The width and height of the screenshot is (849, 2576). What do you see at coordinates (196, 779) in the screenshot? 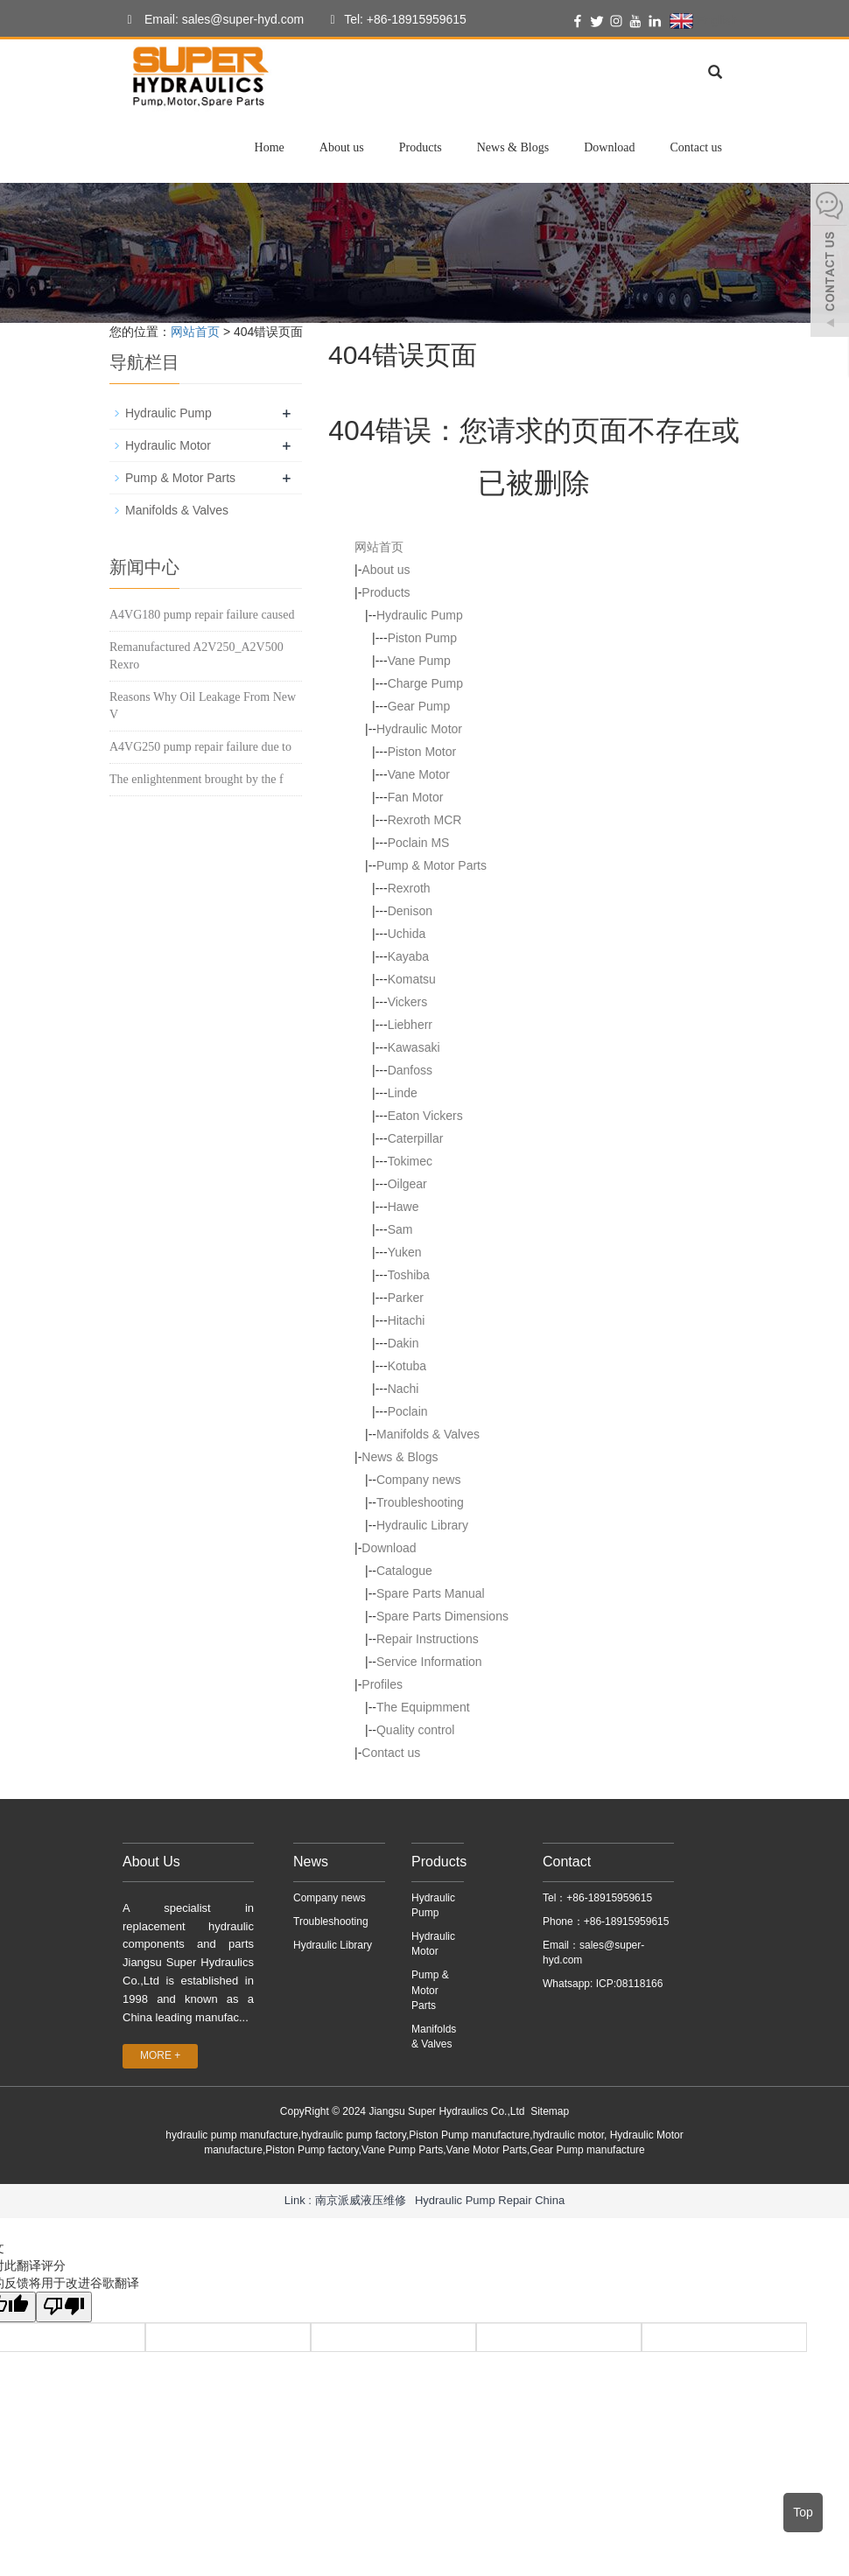
I see `The enlightenment brought by the f` at bounding box center [196, 779].